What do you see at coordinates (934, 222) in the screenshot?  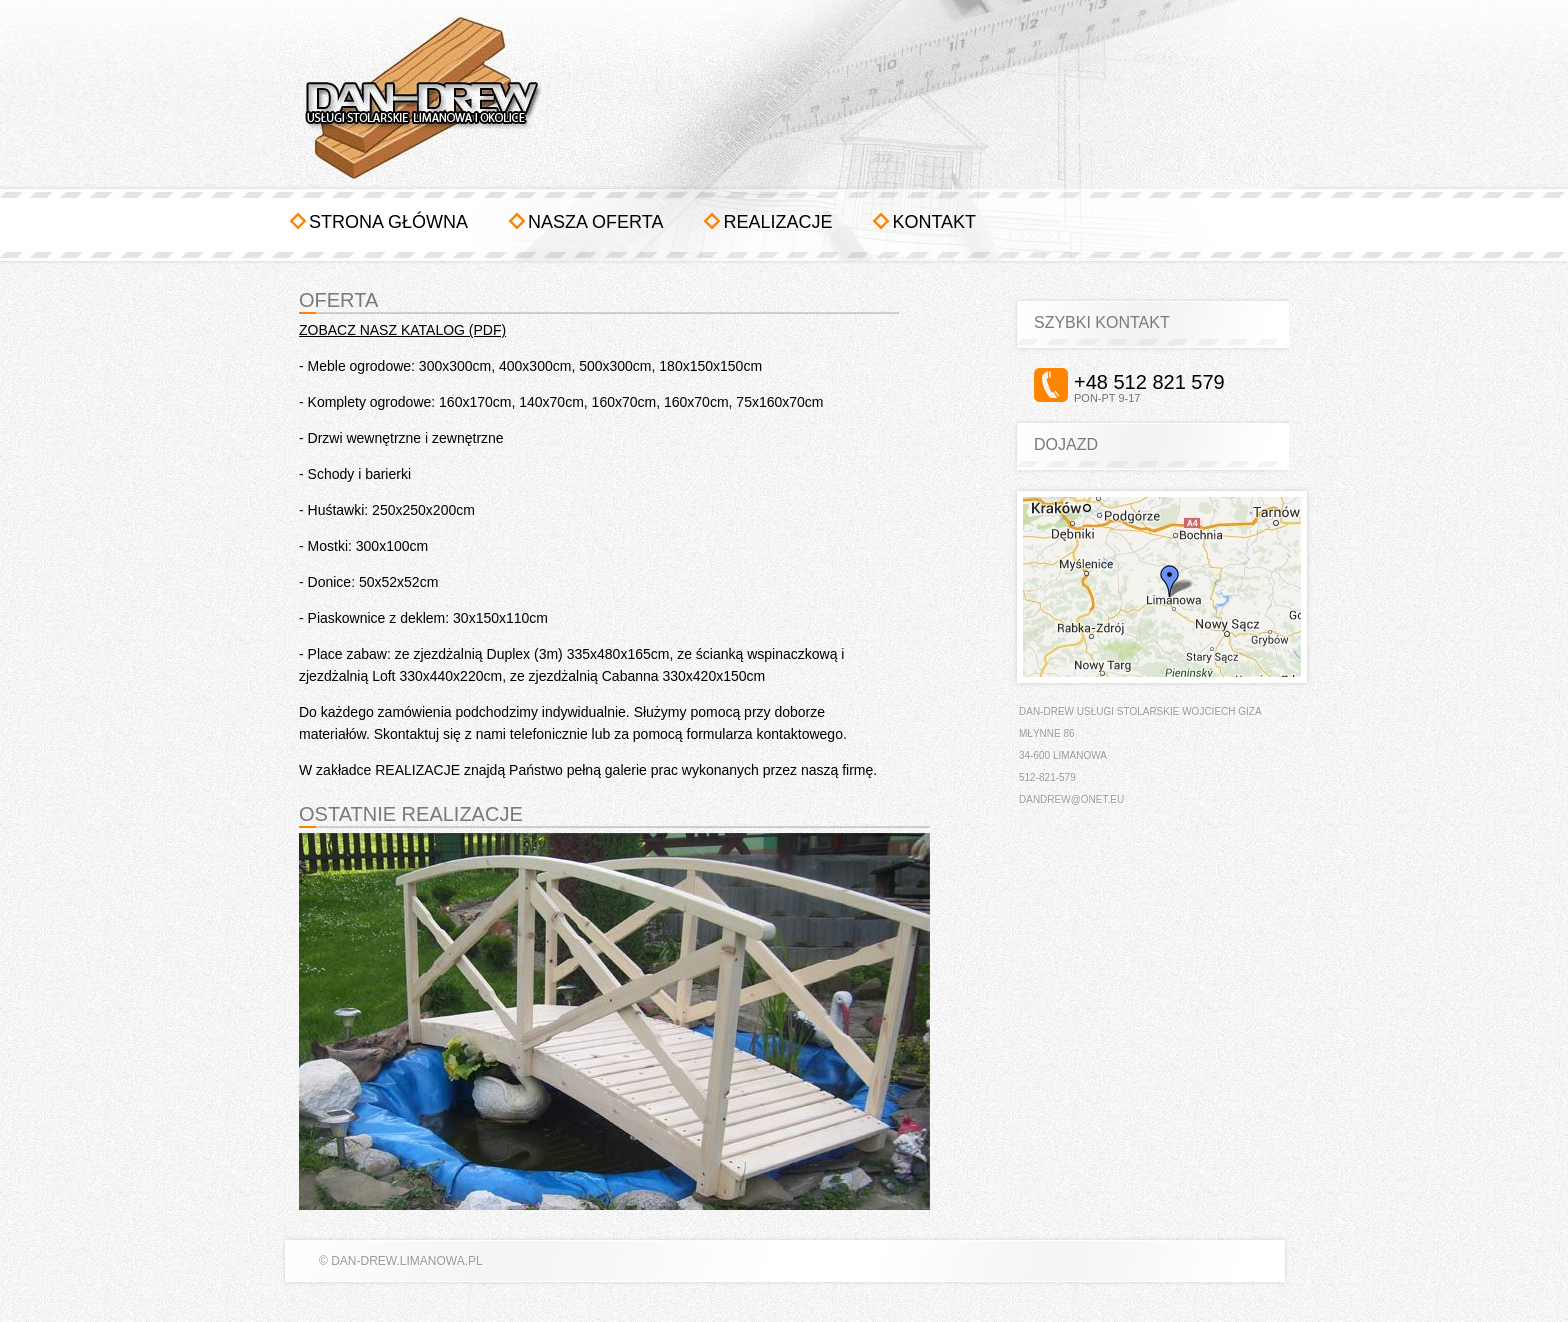 I see `Kontakt` at bounding box center [934, 222].